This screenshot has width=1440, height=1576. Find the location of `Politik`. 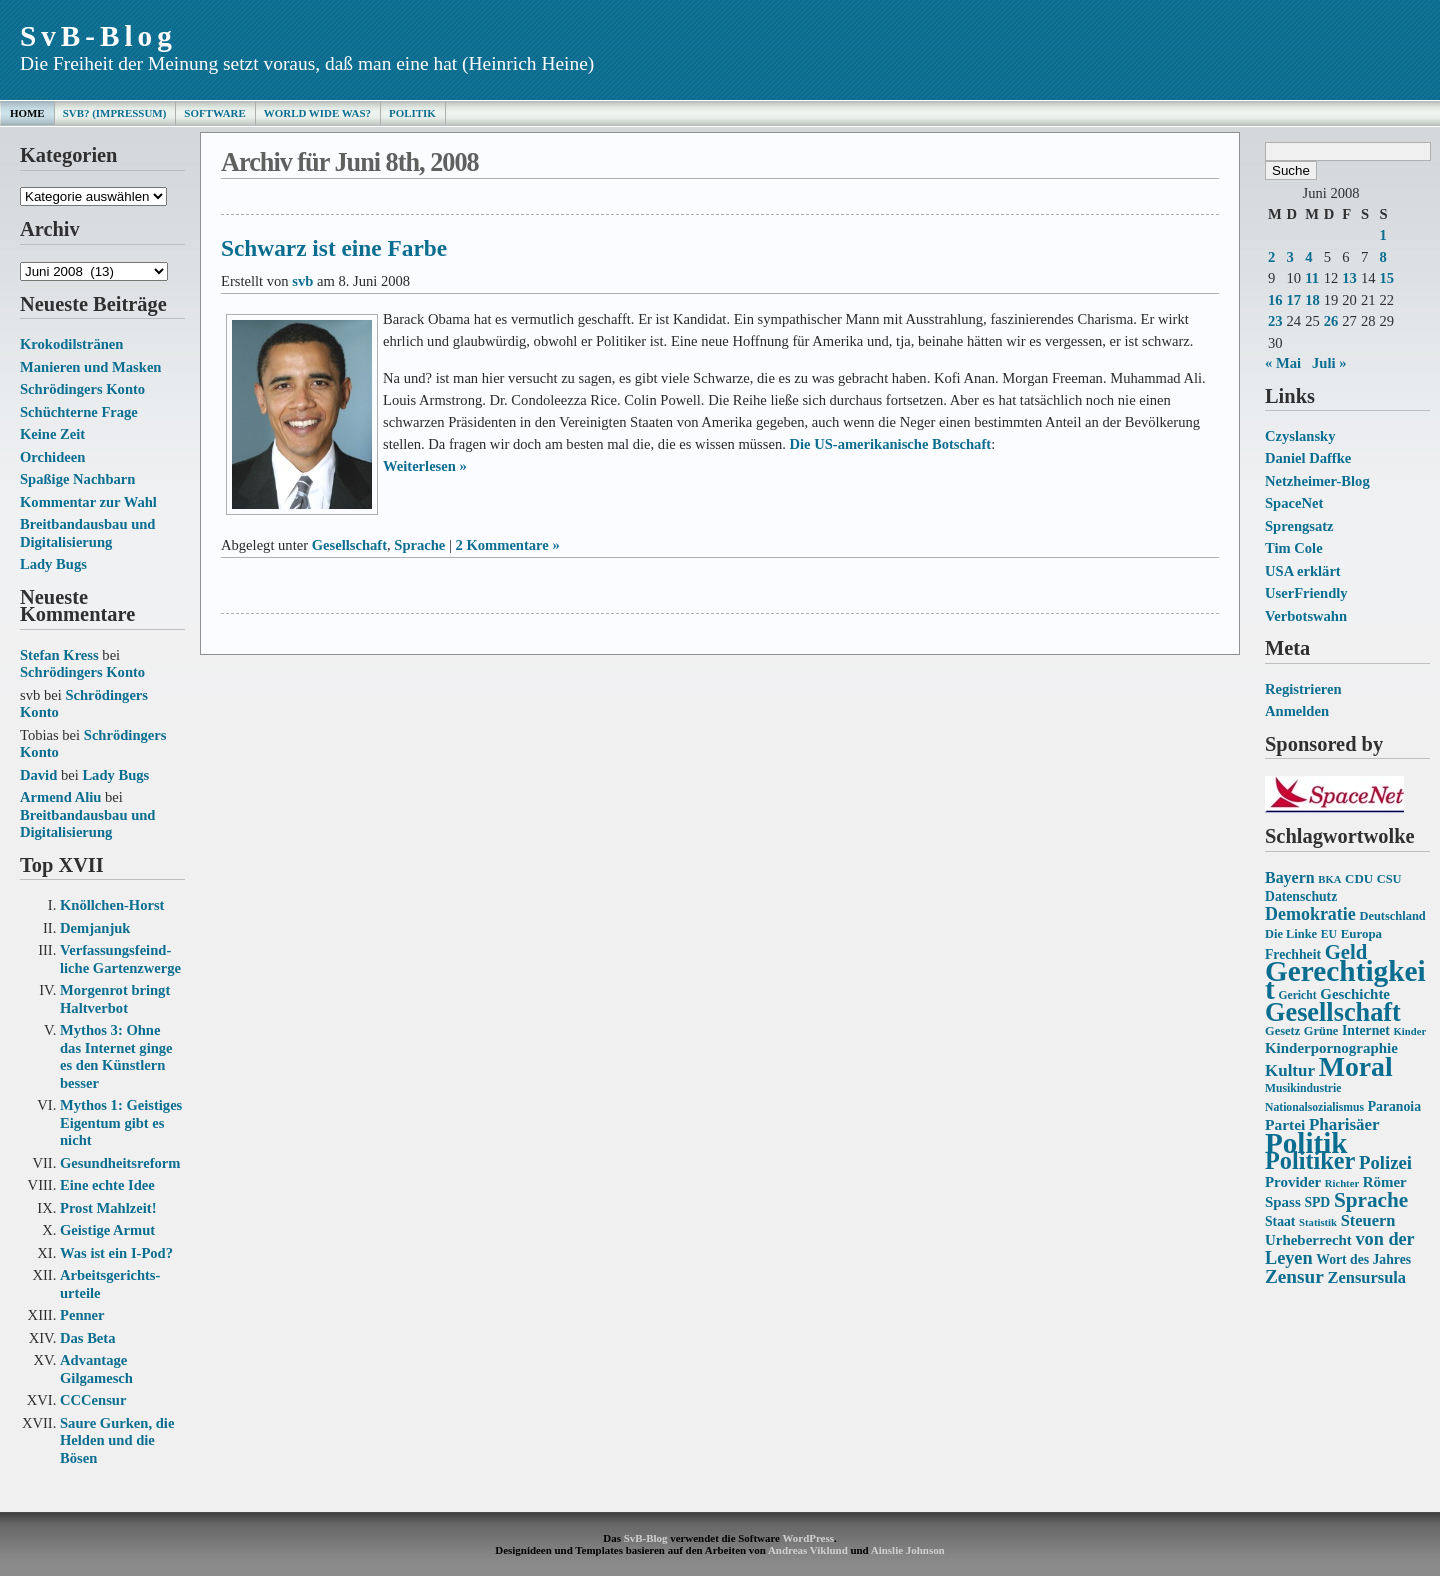

Politik is located at coordinates (412, 113).